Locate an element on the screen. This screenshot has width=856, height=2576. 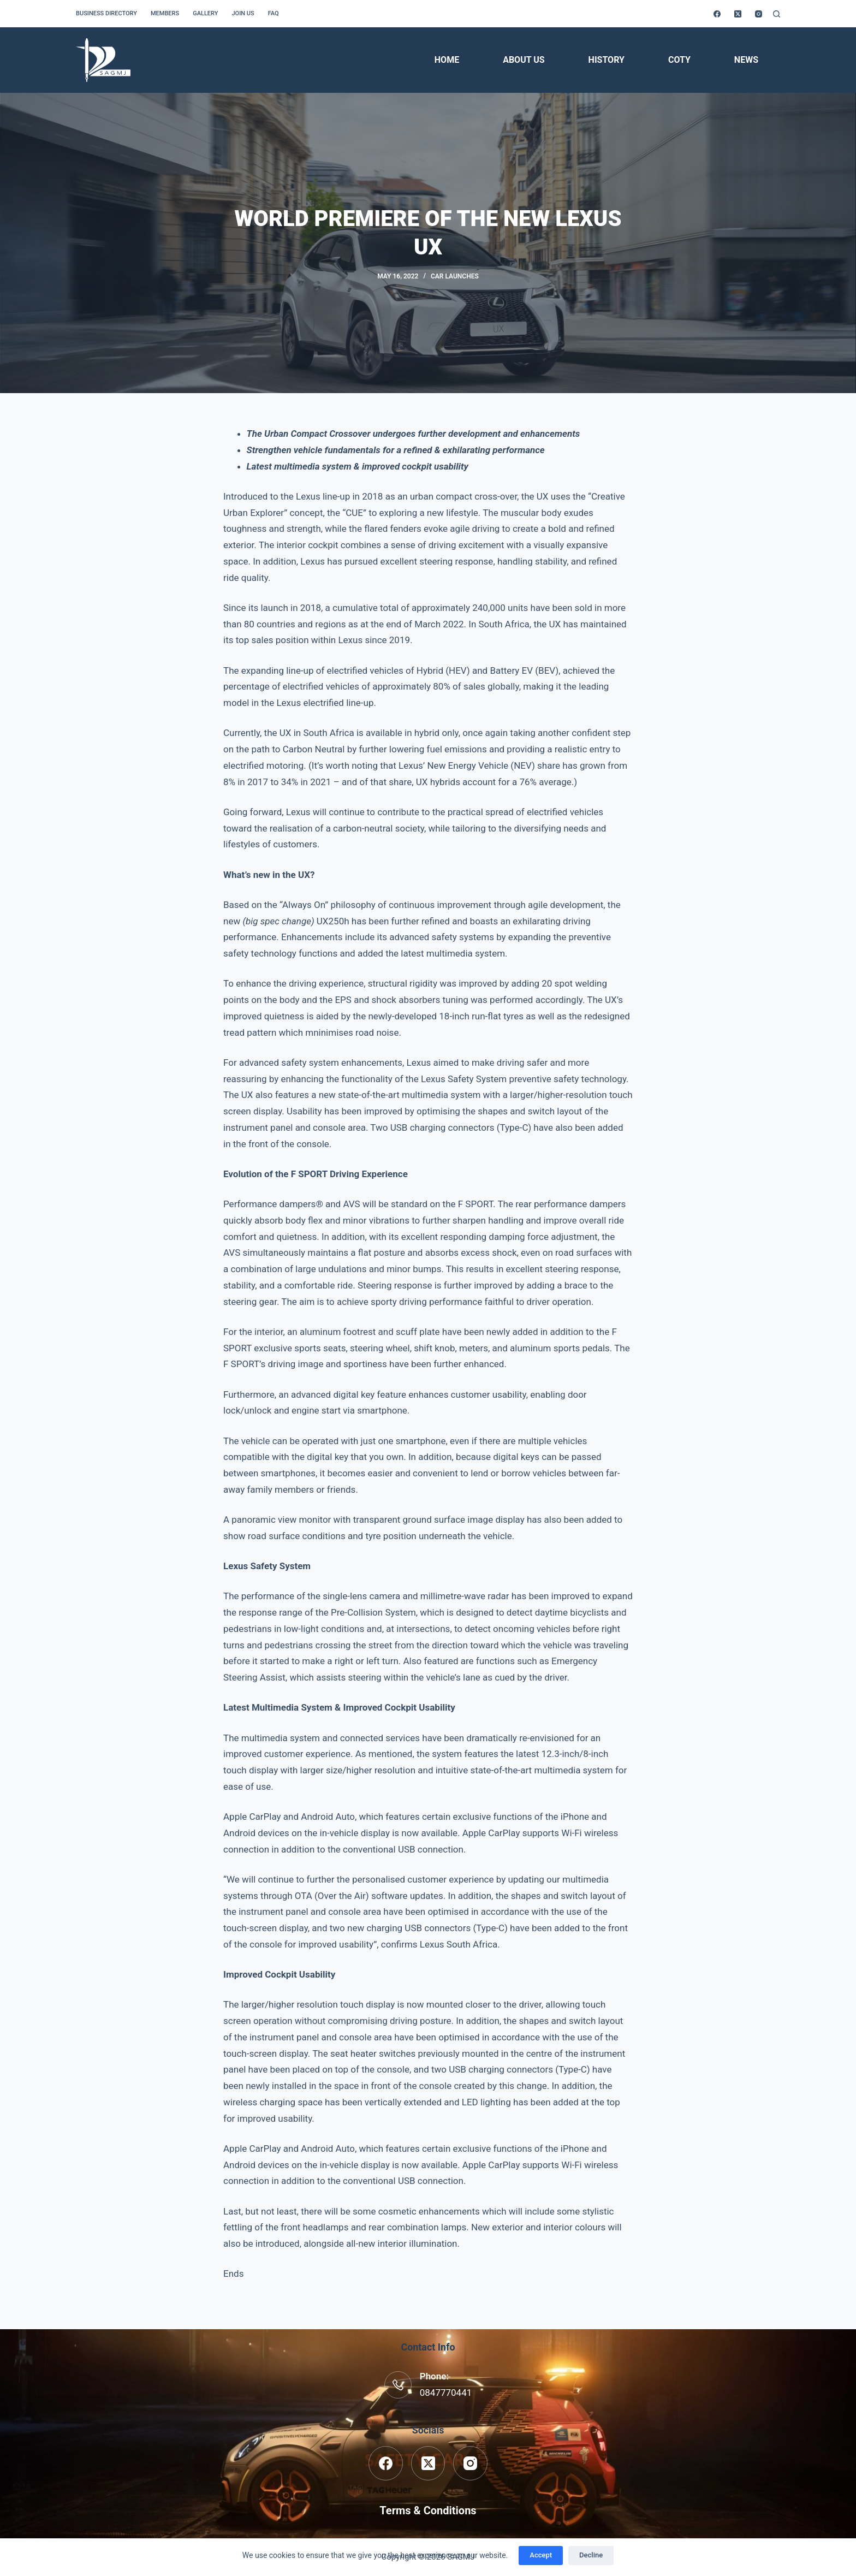
0847770441 is located at coordinates (446, 2392).